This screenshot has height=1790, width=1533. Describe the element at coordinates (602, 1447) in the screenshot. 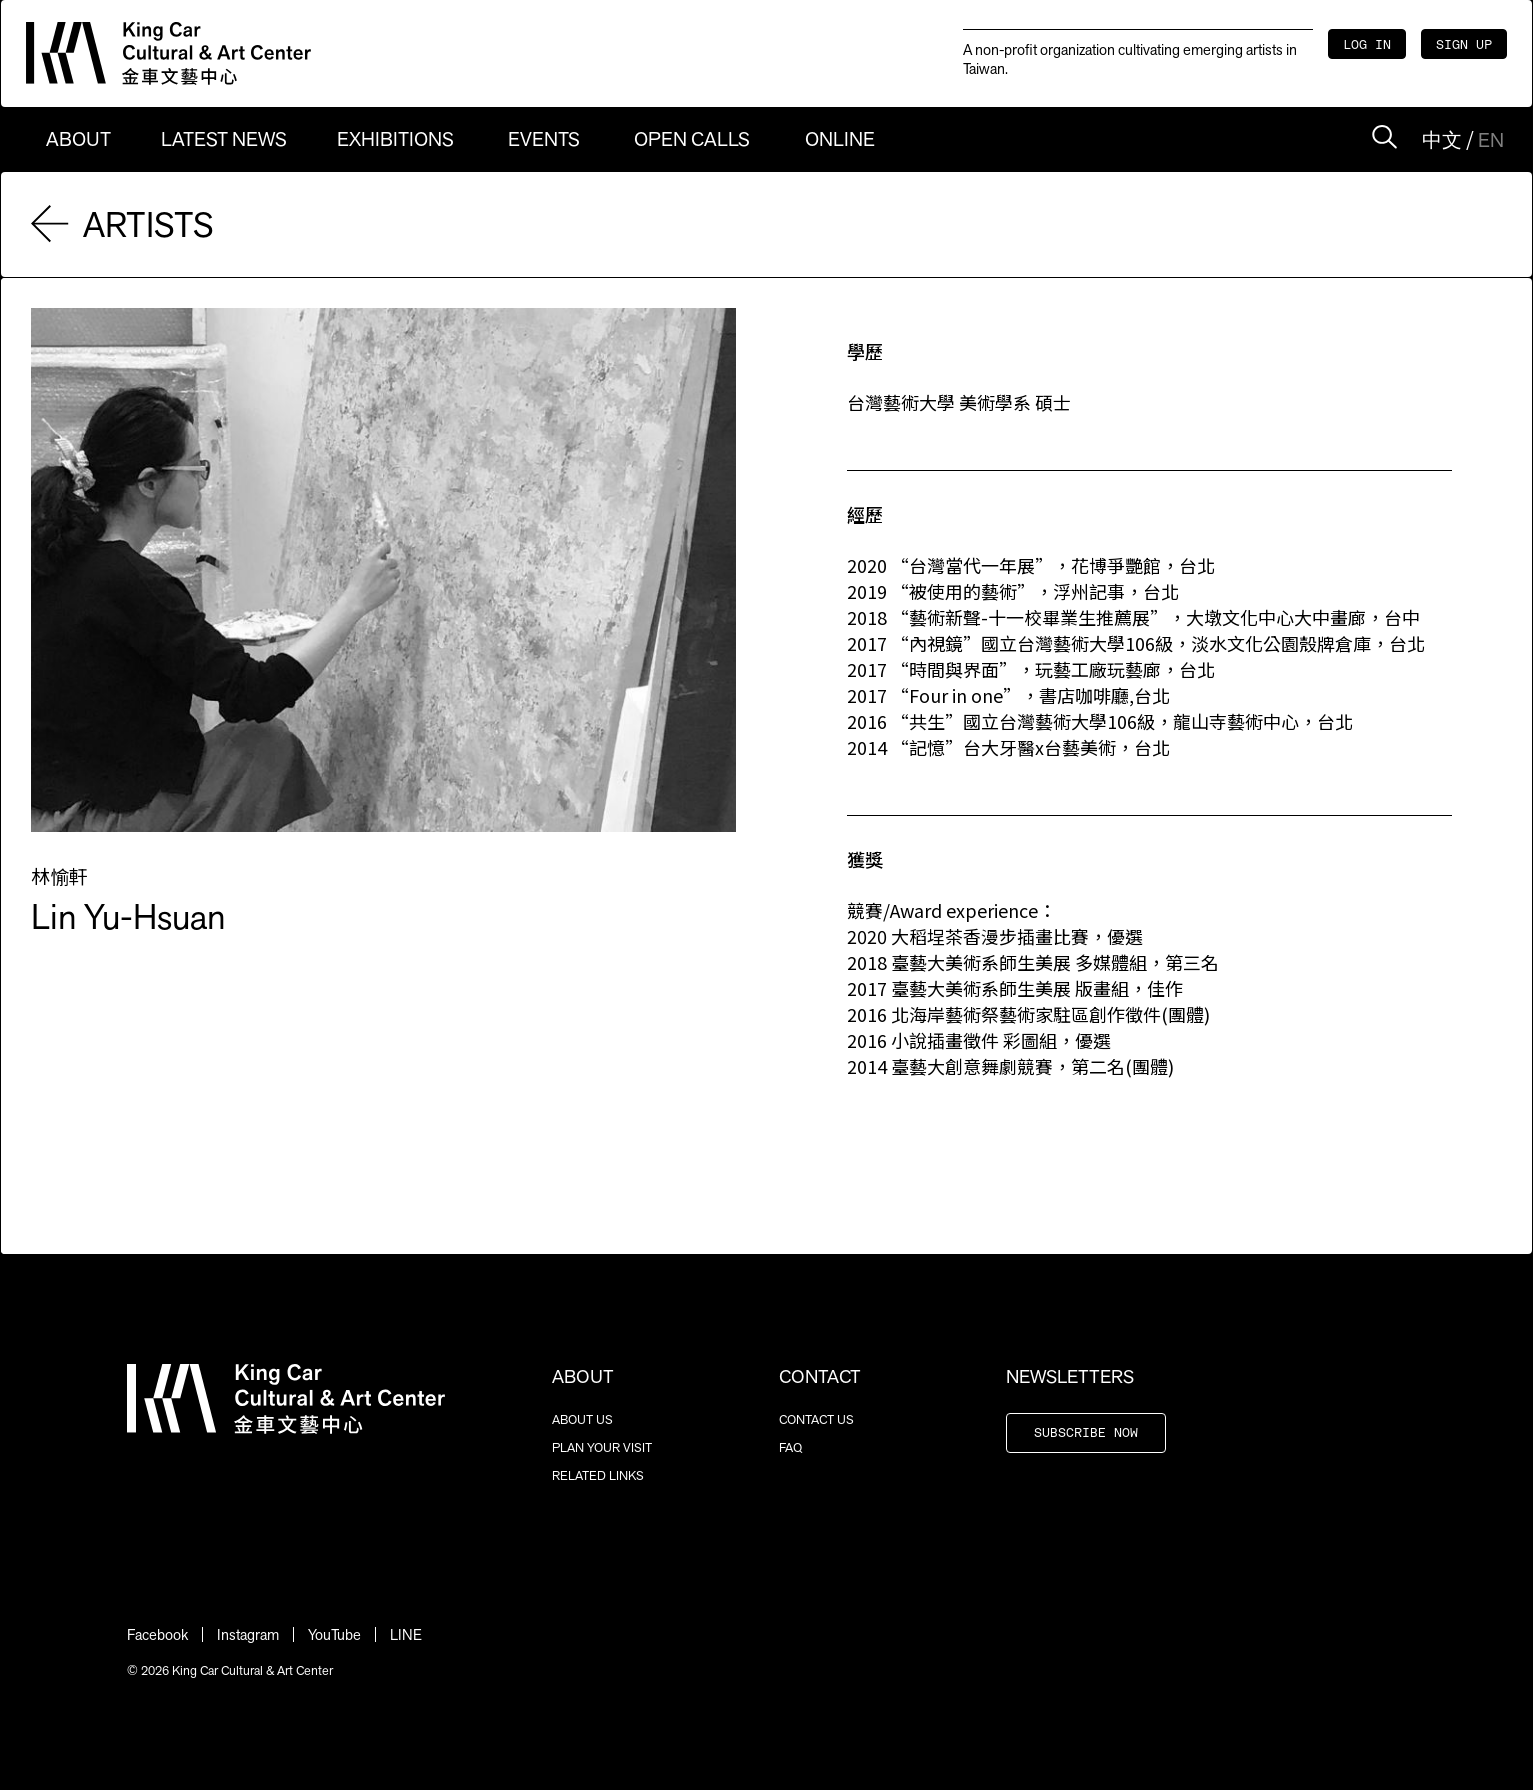

I see `PLAN YOUR VISIT` at that location.